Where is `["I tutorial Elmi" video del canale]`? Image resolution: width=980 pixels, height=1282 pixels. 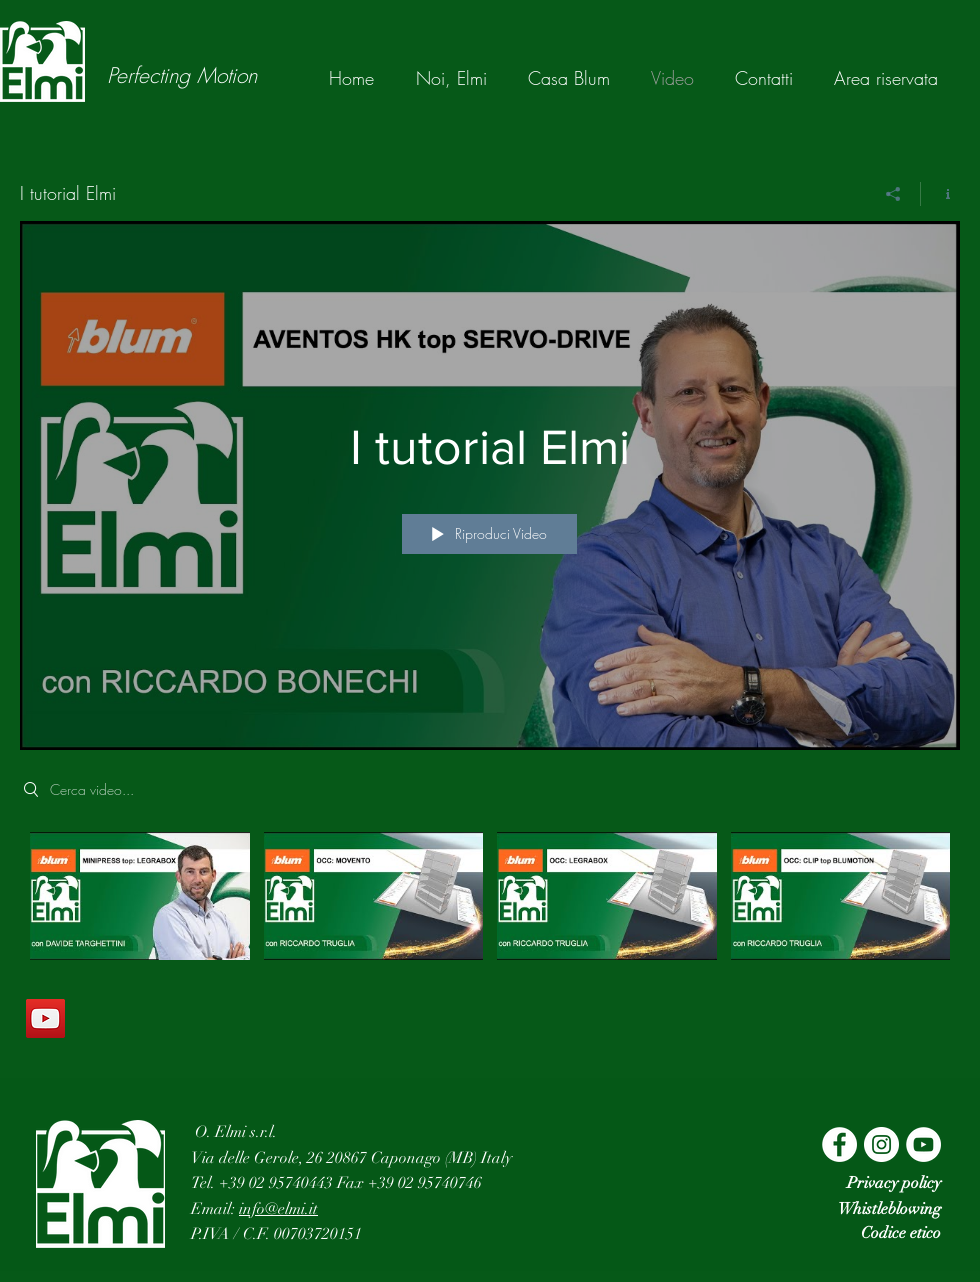 ["I tutorial Elmi" video del canale] is located at coordinates (490, 904).